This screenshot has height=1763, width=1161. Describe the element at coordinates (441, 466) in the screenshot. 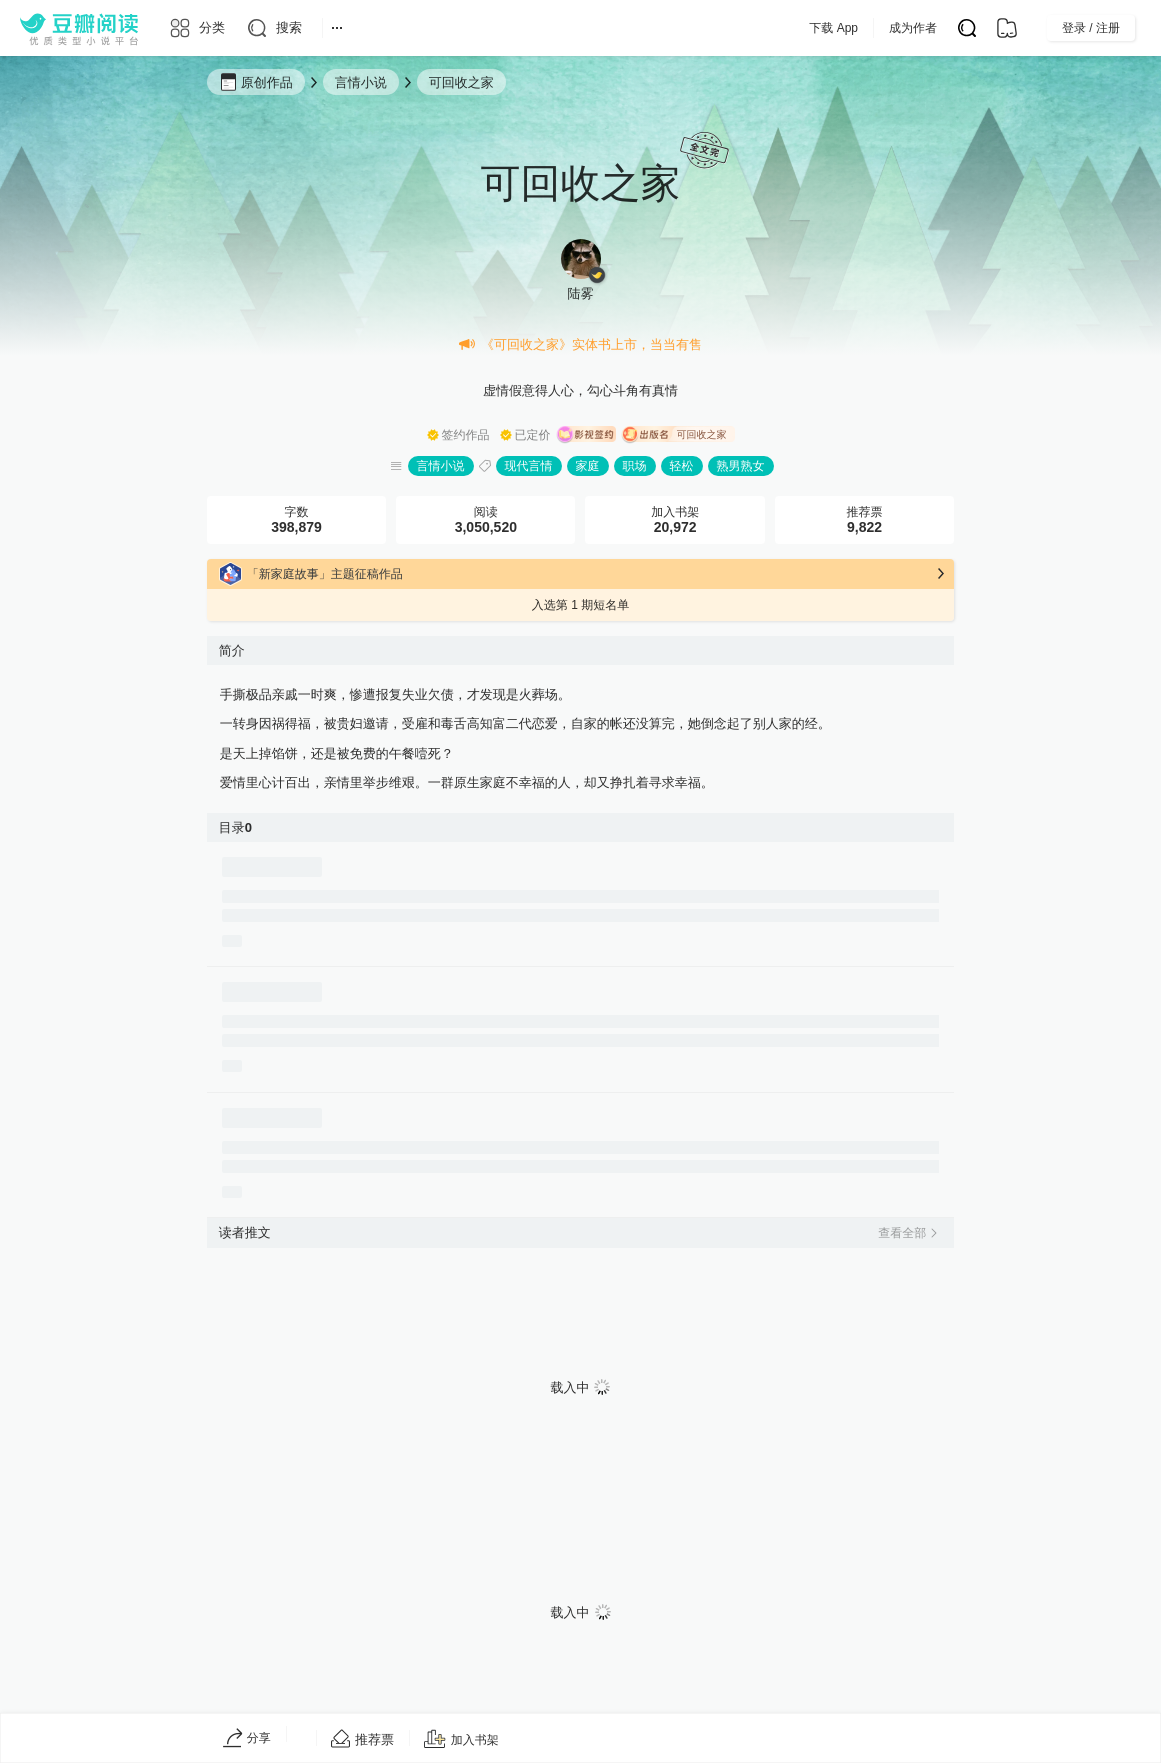

I see `言情小说` at that location.